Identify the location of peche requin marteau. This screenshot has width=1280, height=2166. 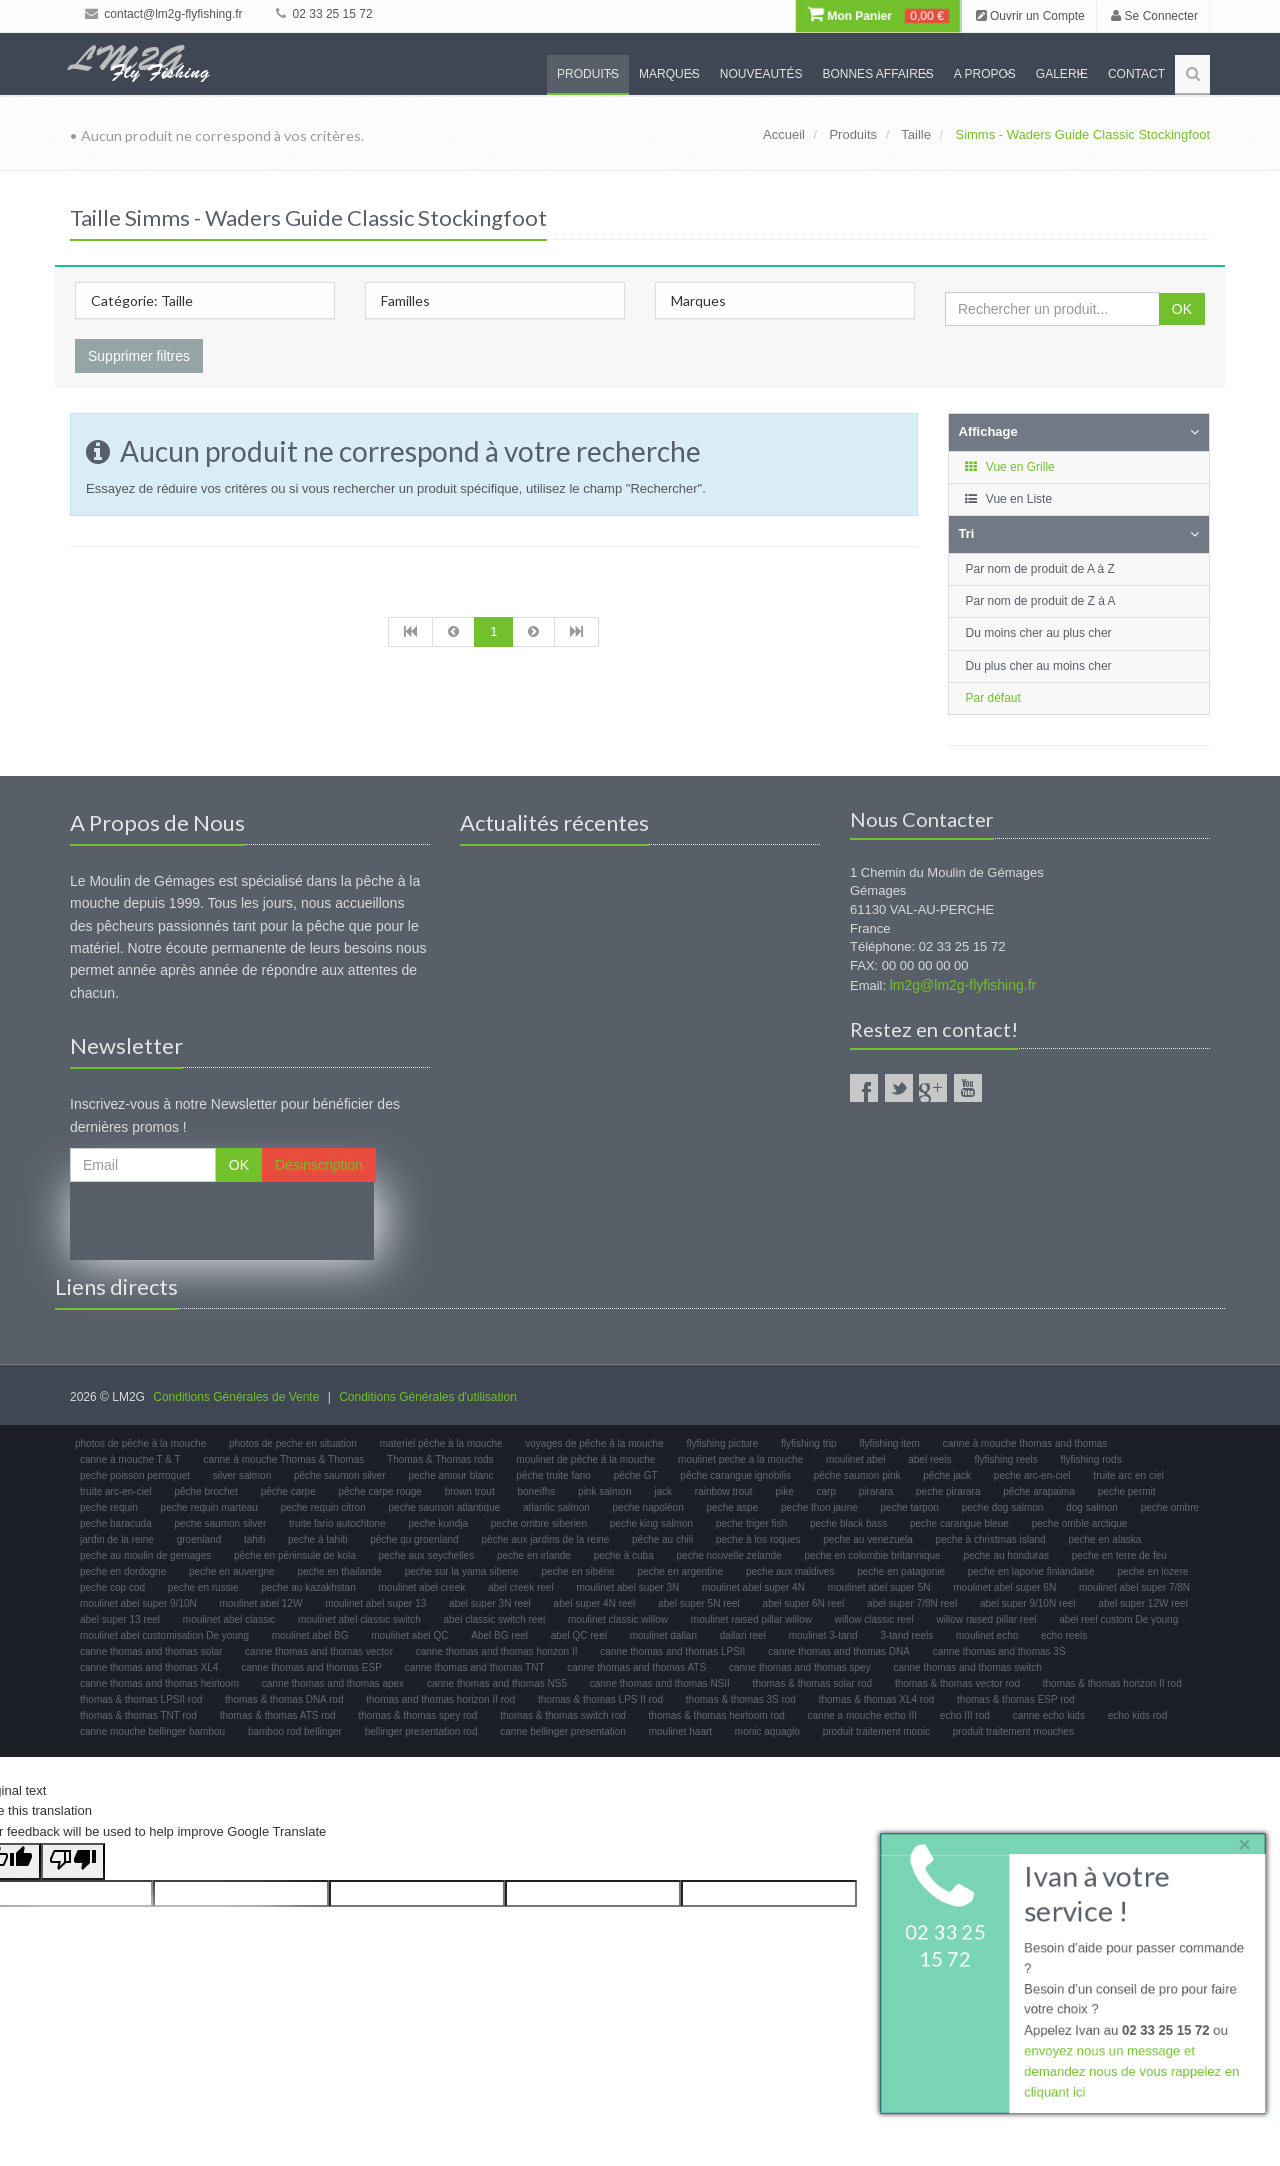
(209, 1507).